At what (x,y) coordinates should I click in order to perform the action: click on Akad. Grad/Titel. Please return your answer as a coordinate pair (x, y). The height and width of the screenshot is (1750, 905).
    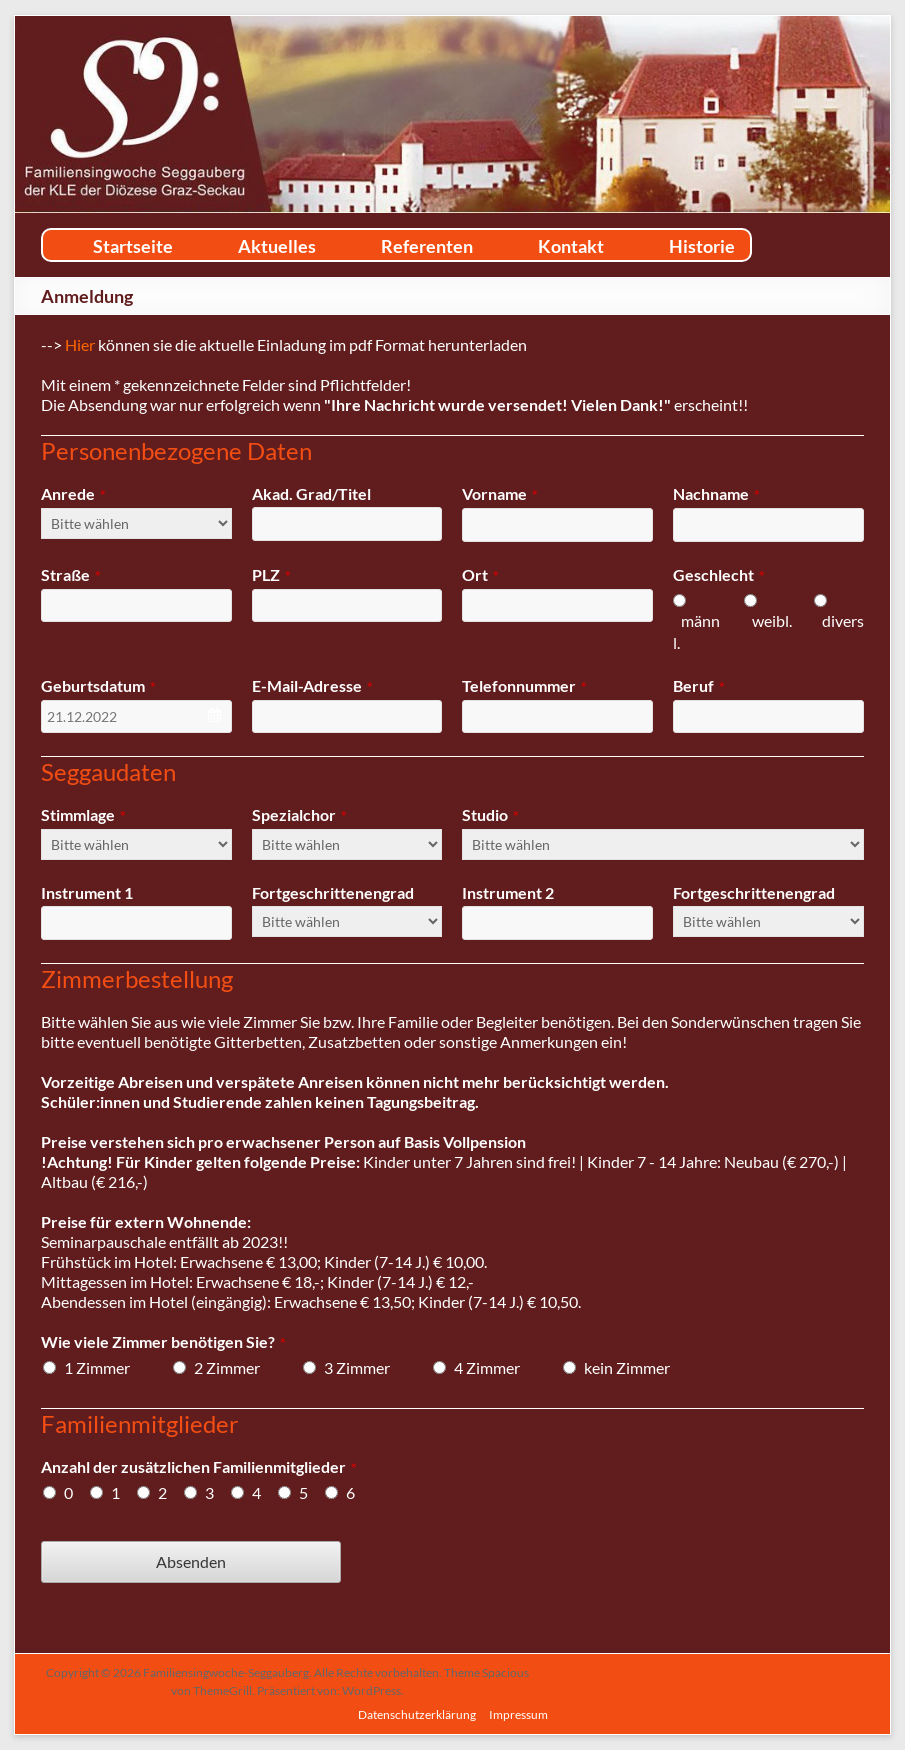
    Looking at the image, I should click on (311, 493).